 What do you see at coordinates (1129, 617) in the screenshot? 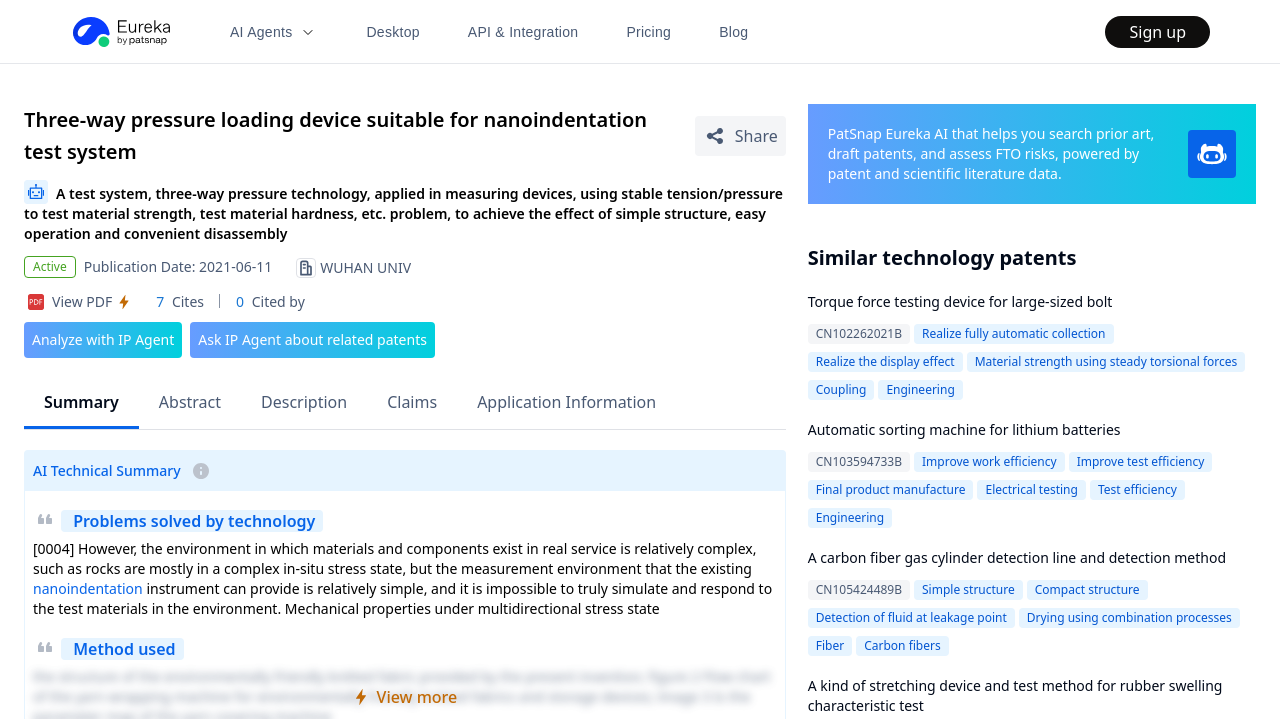
I see `Drying using combination processes` at bounding box center [1129, 617].